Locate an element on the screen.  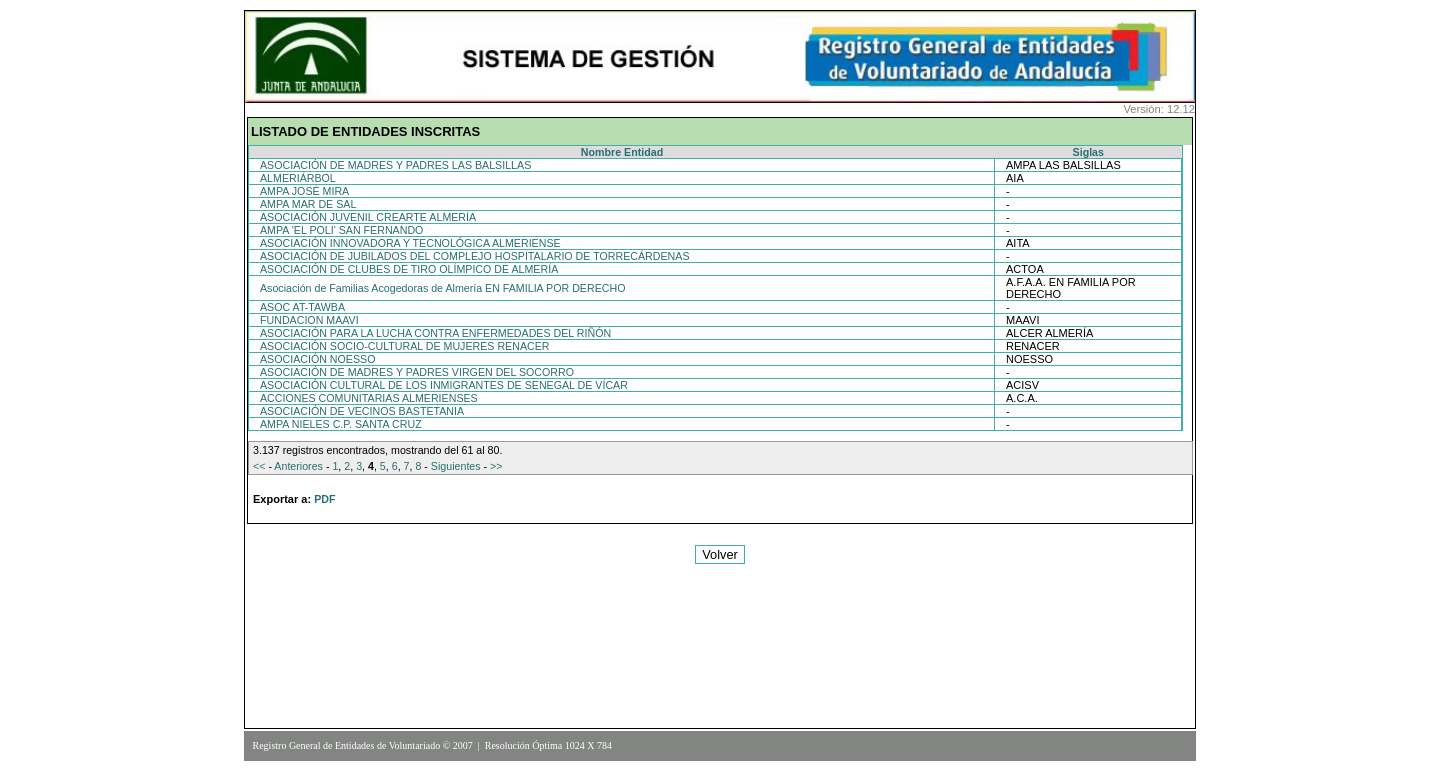
AMPA JOSÉ MIRA is located at coordinates (304, 191).